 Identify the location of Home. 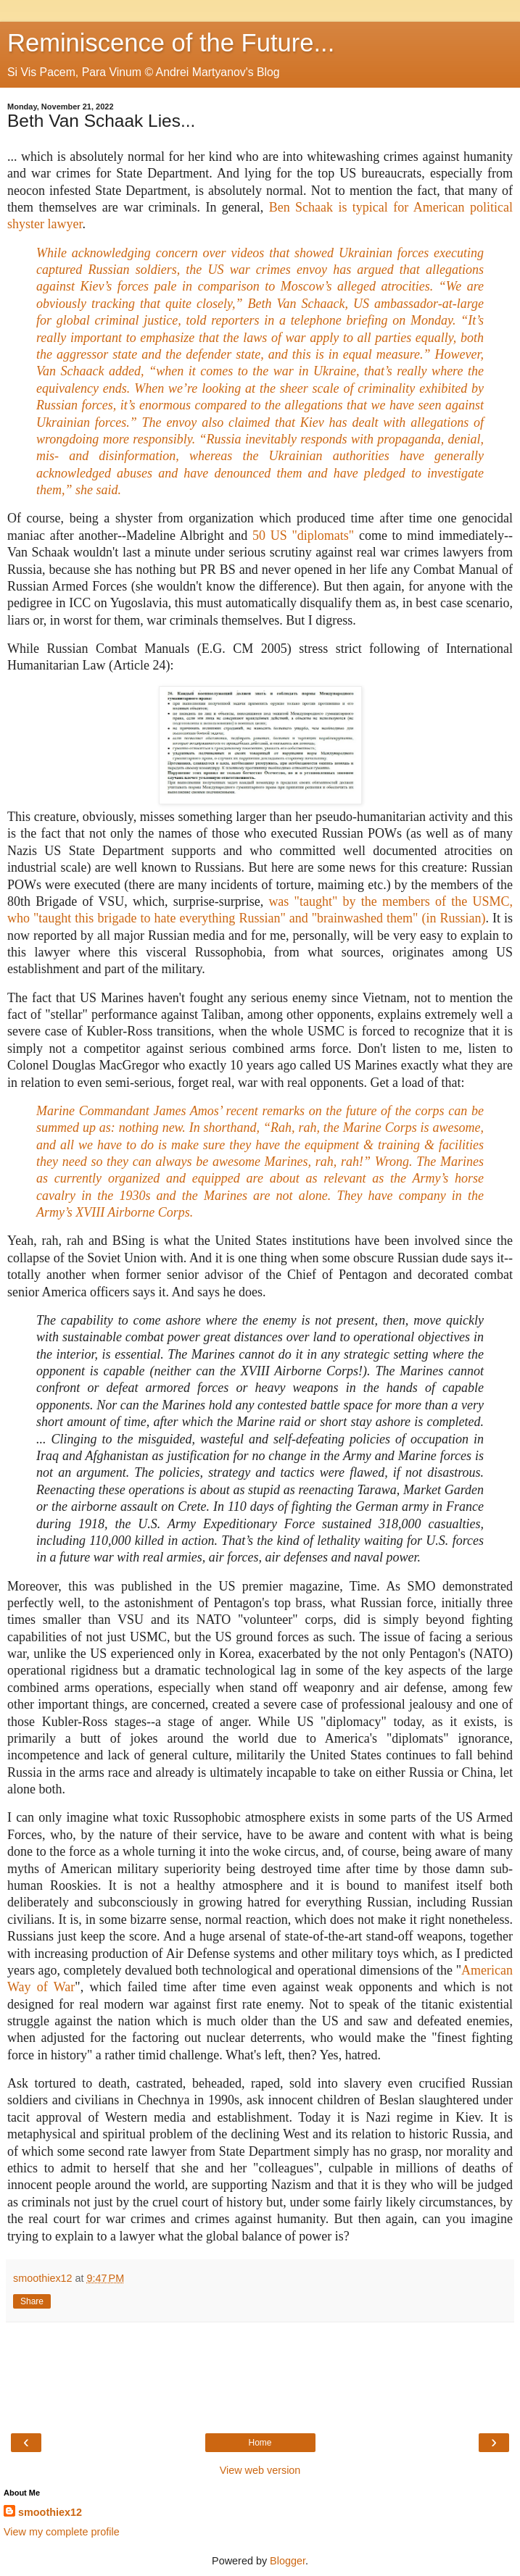
(259, 2443).